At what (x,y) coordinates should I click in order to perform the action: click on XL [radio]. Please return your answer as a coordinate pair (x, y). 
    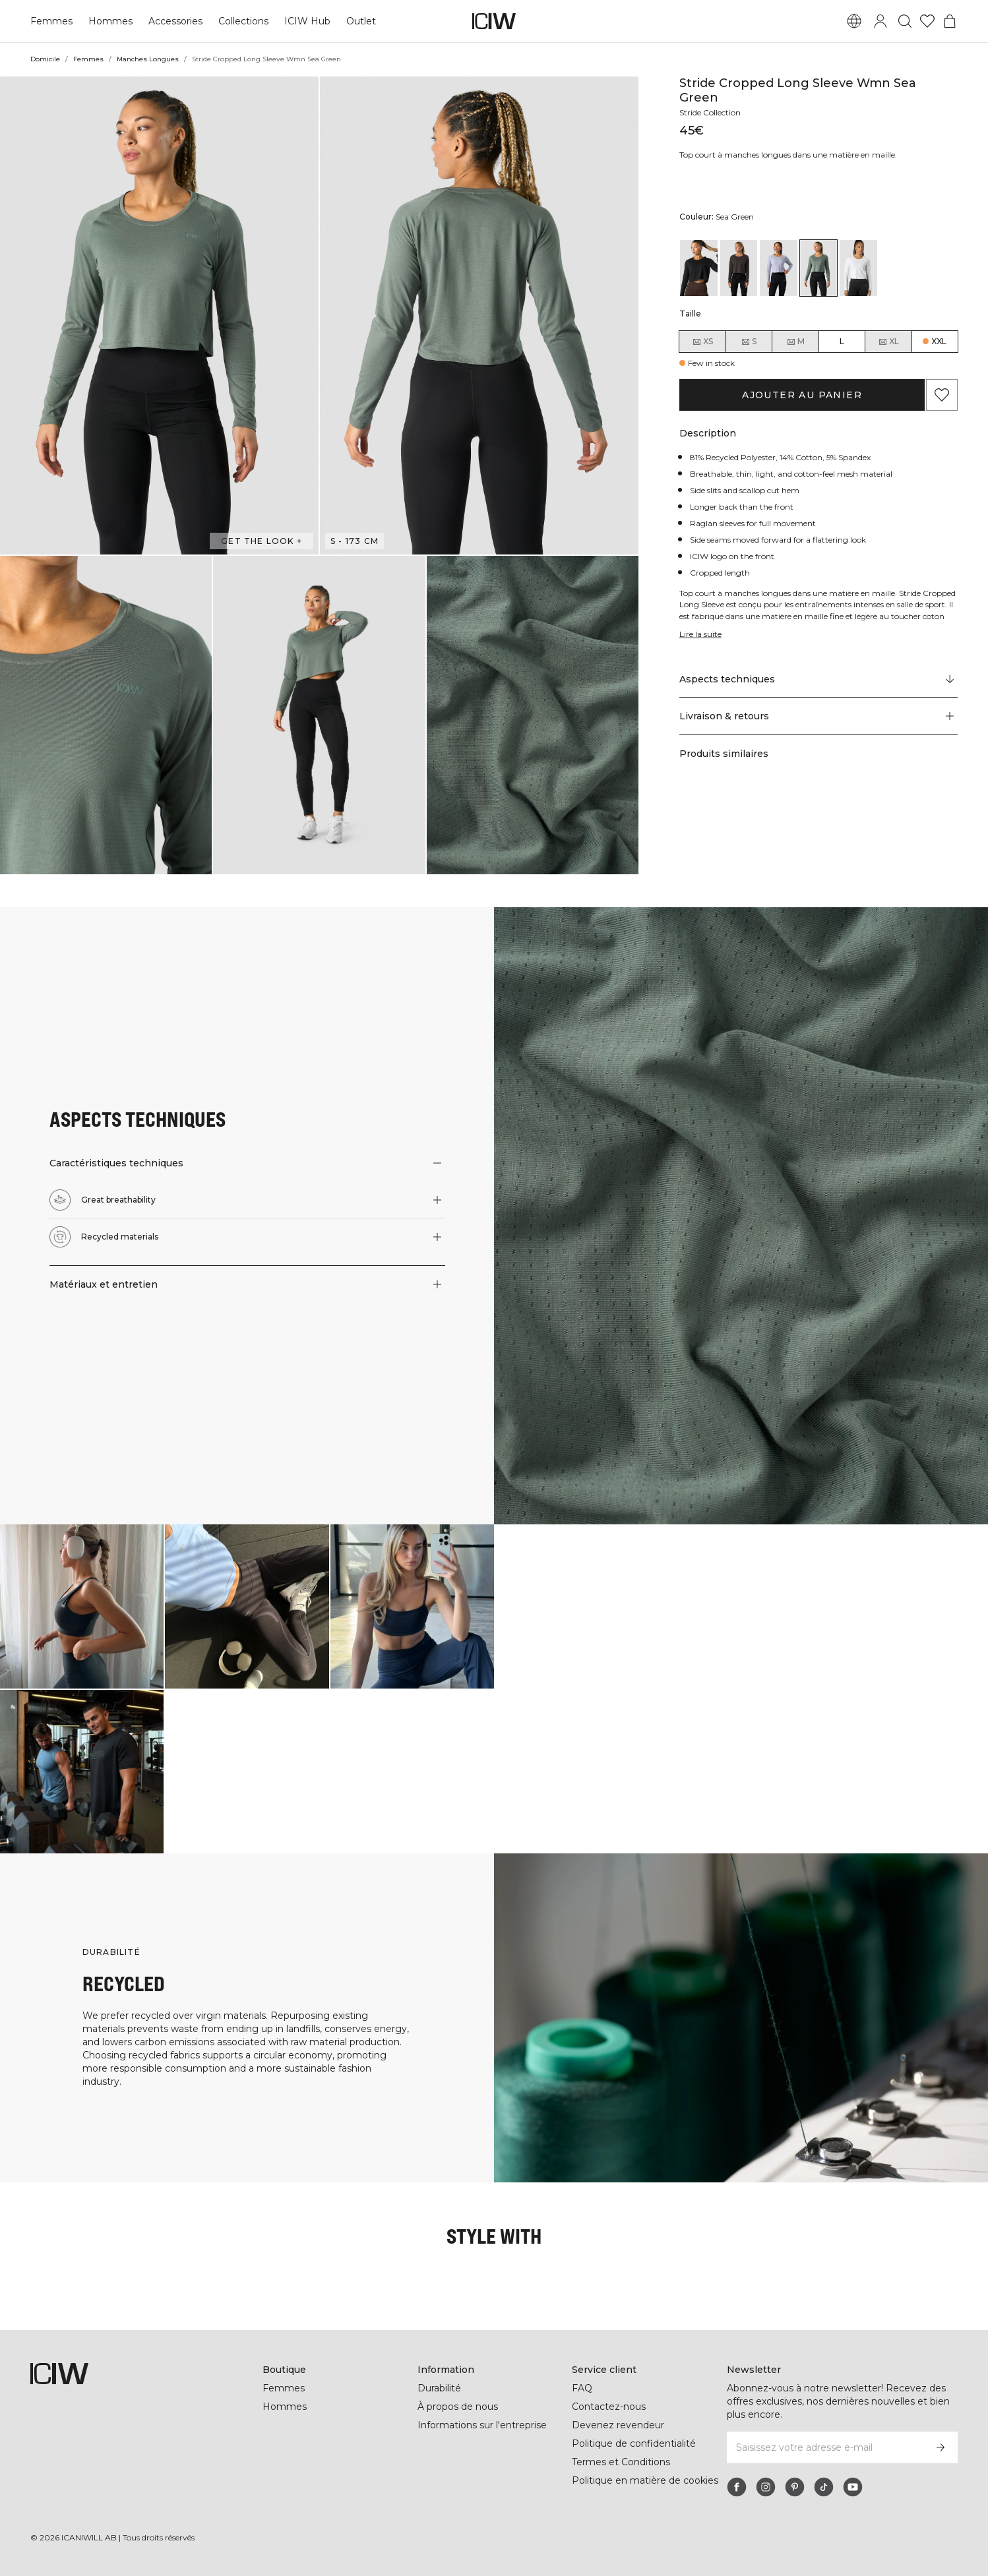
    Looking at the image, I should click on (888, 341).